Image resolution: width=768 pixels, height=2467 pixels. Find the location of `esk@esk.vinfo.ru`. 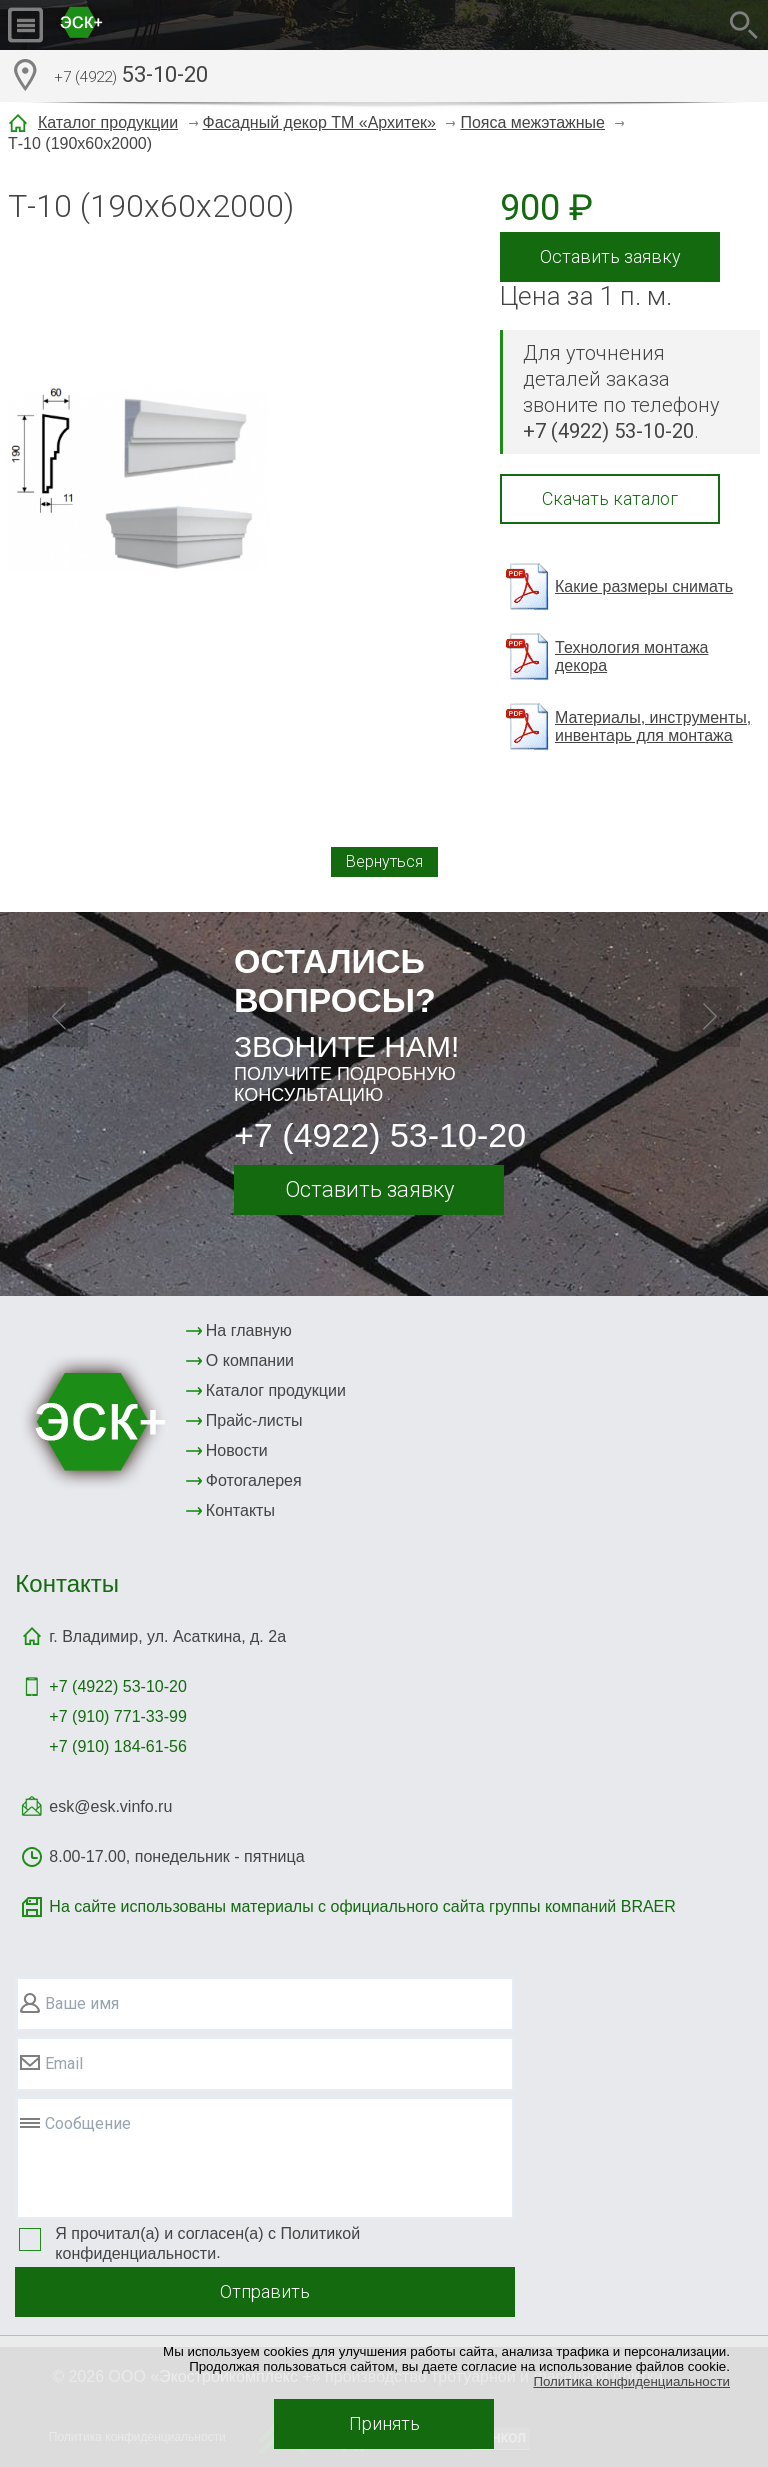

esk@esk.vinfo.ru is located at coordinates (110, 1806).